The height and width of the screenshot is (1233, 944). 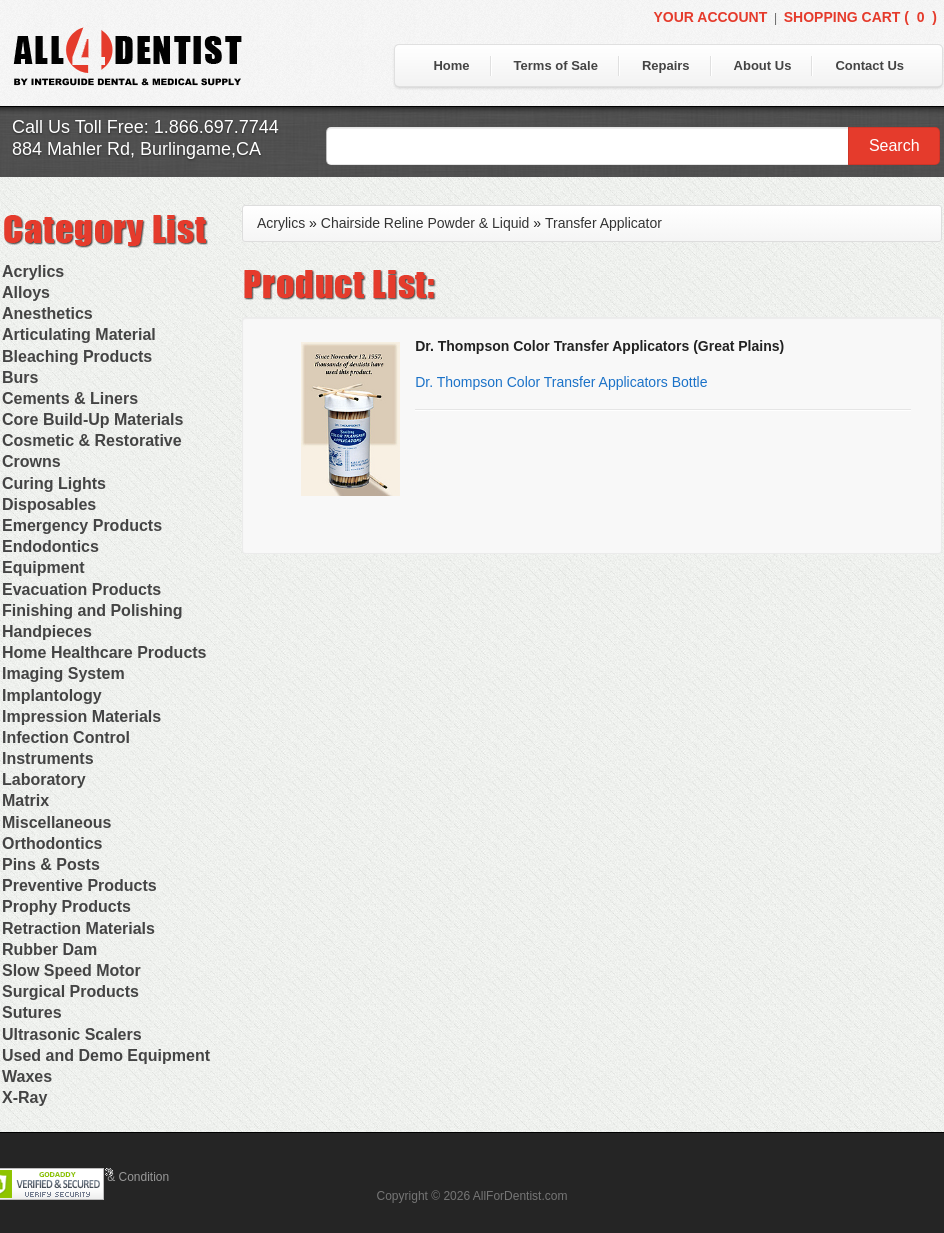 I want to click on Terms & Condition, so click(x=120, y=1177).